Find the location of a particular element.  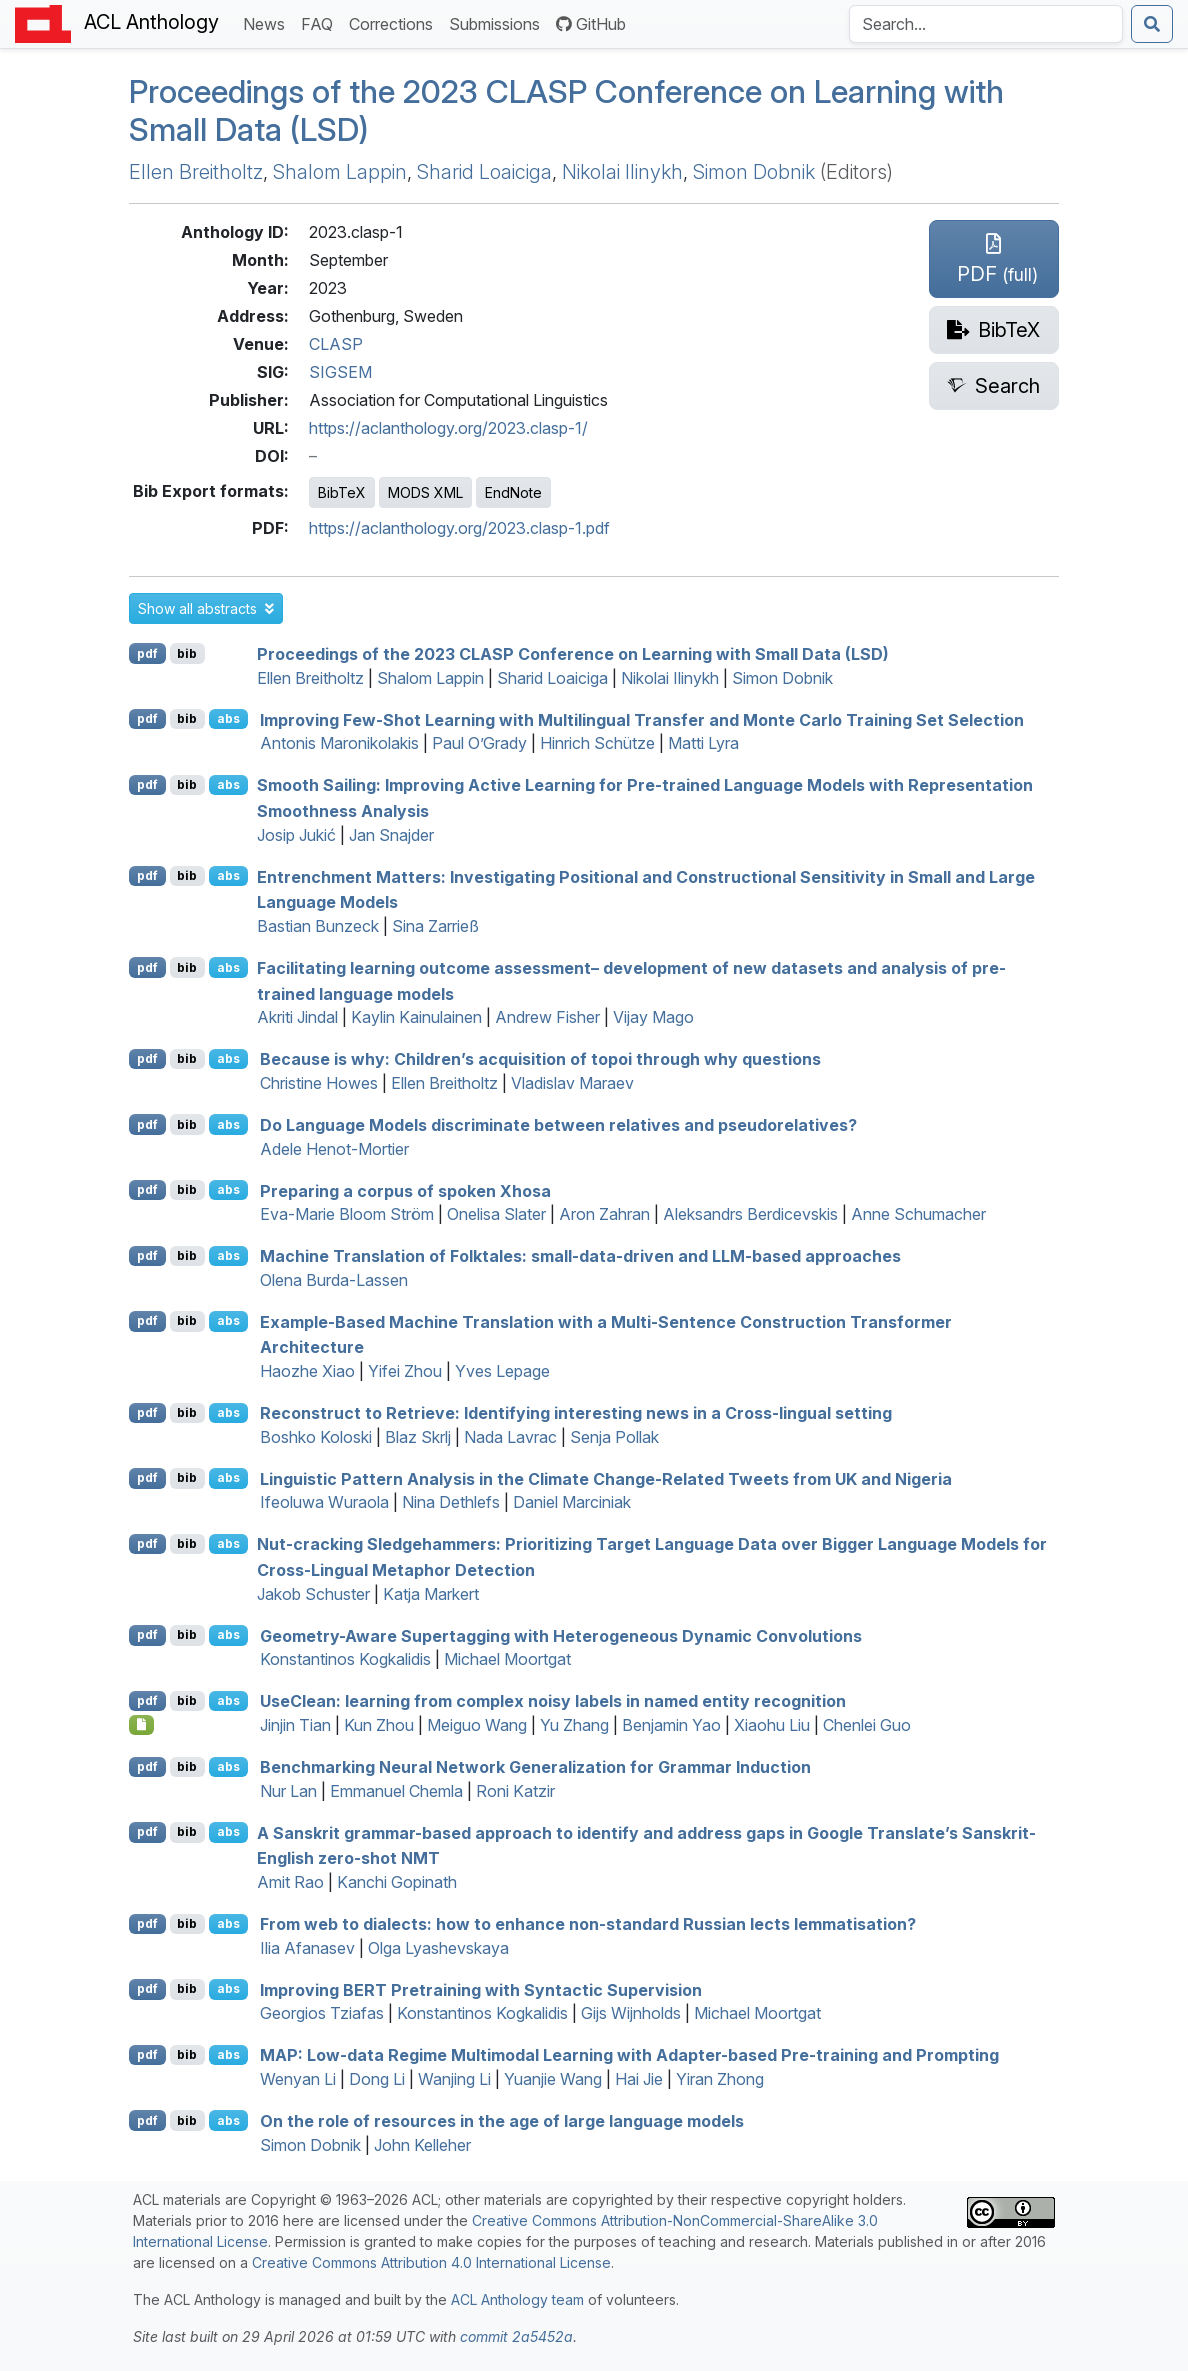

Georgios Tziafas is located at coordinates (322, 2013).